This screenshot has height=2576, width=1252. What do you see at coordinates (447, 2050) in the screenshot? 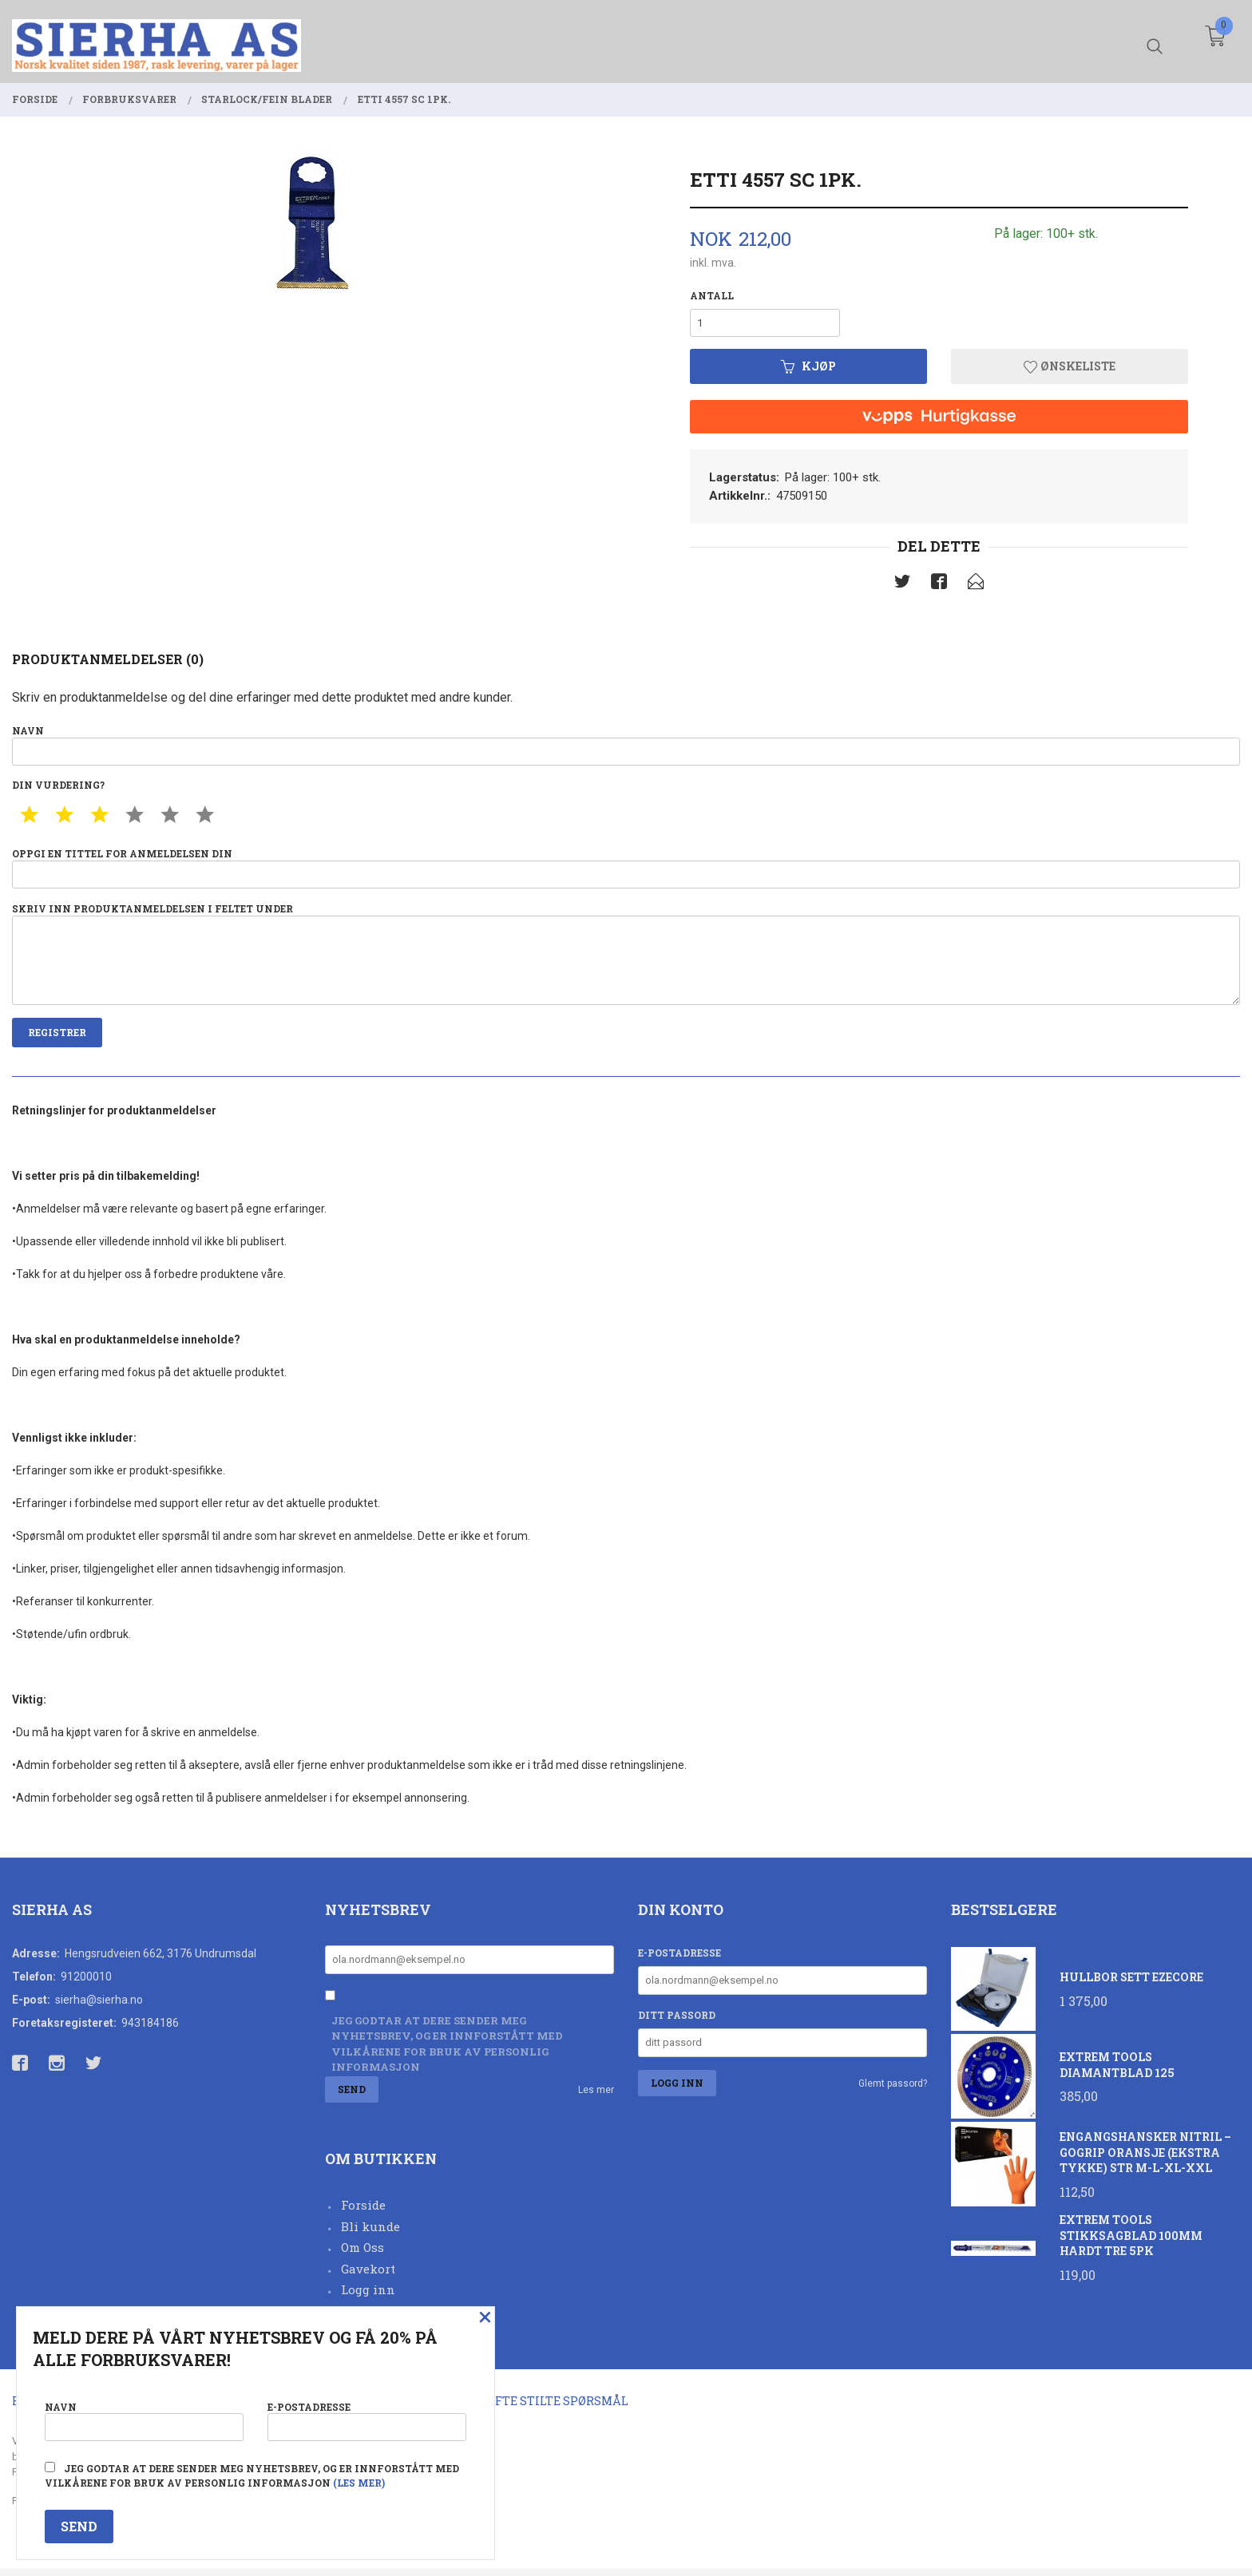
I see `Jeg godtar at dere sender meg nyhetsbrev, og er innforstått med vilkårene for bruk av personlig informasjon` at bounding box center [447, 2050].